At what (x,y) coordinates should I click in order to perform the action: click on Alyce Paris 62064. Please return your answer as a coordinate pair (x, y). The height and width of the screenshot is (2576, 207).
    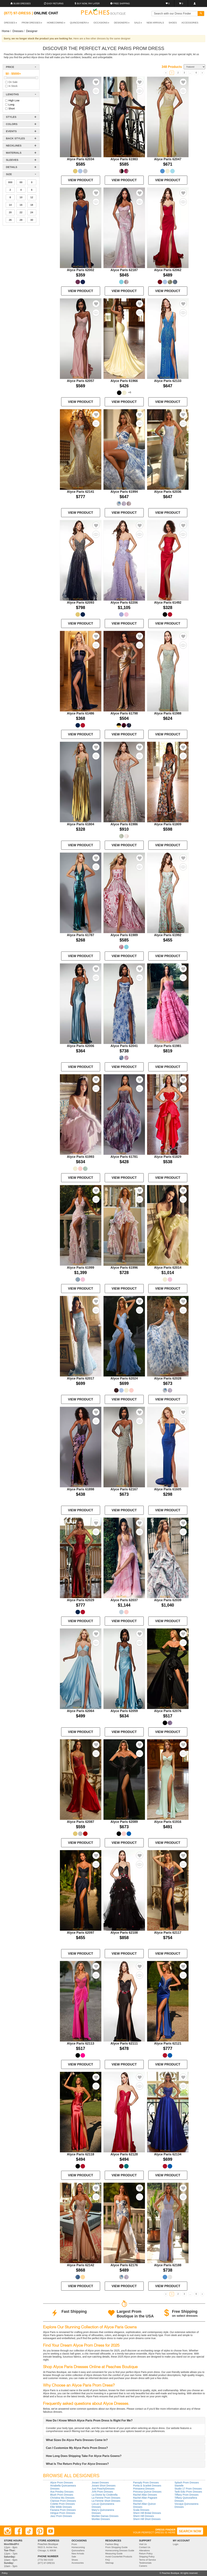
    Looking at the image, I should click on (80, 1711).